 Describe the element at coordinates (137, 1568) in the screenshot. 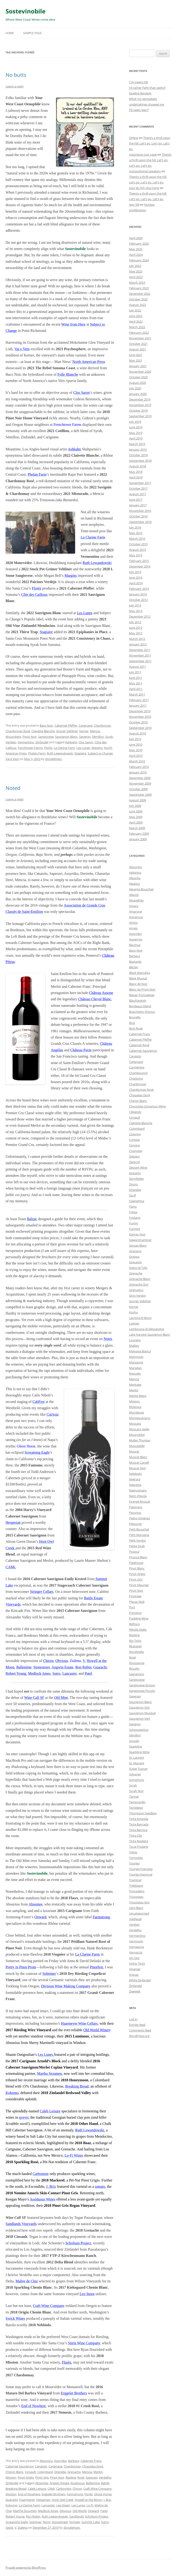

I see `Pinot Blanc` at that location.